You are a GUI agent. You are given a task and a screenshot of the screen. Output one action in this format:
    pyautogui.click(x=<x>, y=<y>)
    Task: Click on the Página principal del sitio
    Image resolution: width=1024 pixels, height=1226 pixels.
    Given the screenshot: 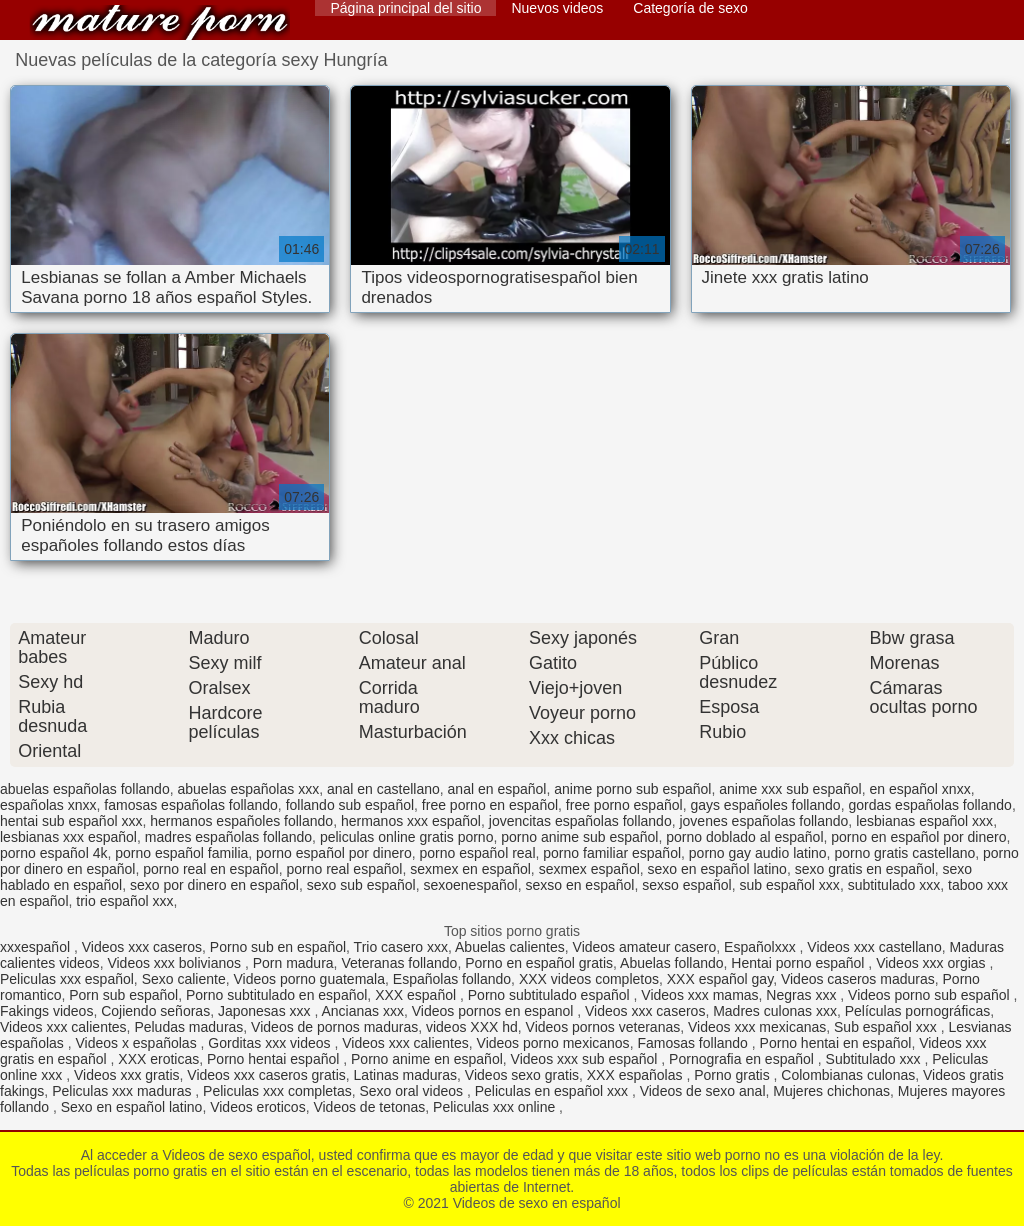 What is the action you would take?
    pyautogui.click(x=405, y=8)
    